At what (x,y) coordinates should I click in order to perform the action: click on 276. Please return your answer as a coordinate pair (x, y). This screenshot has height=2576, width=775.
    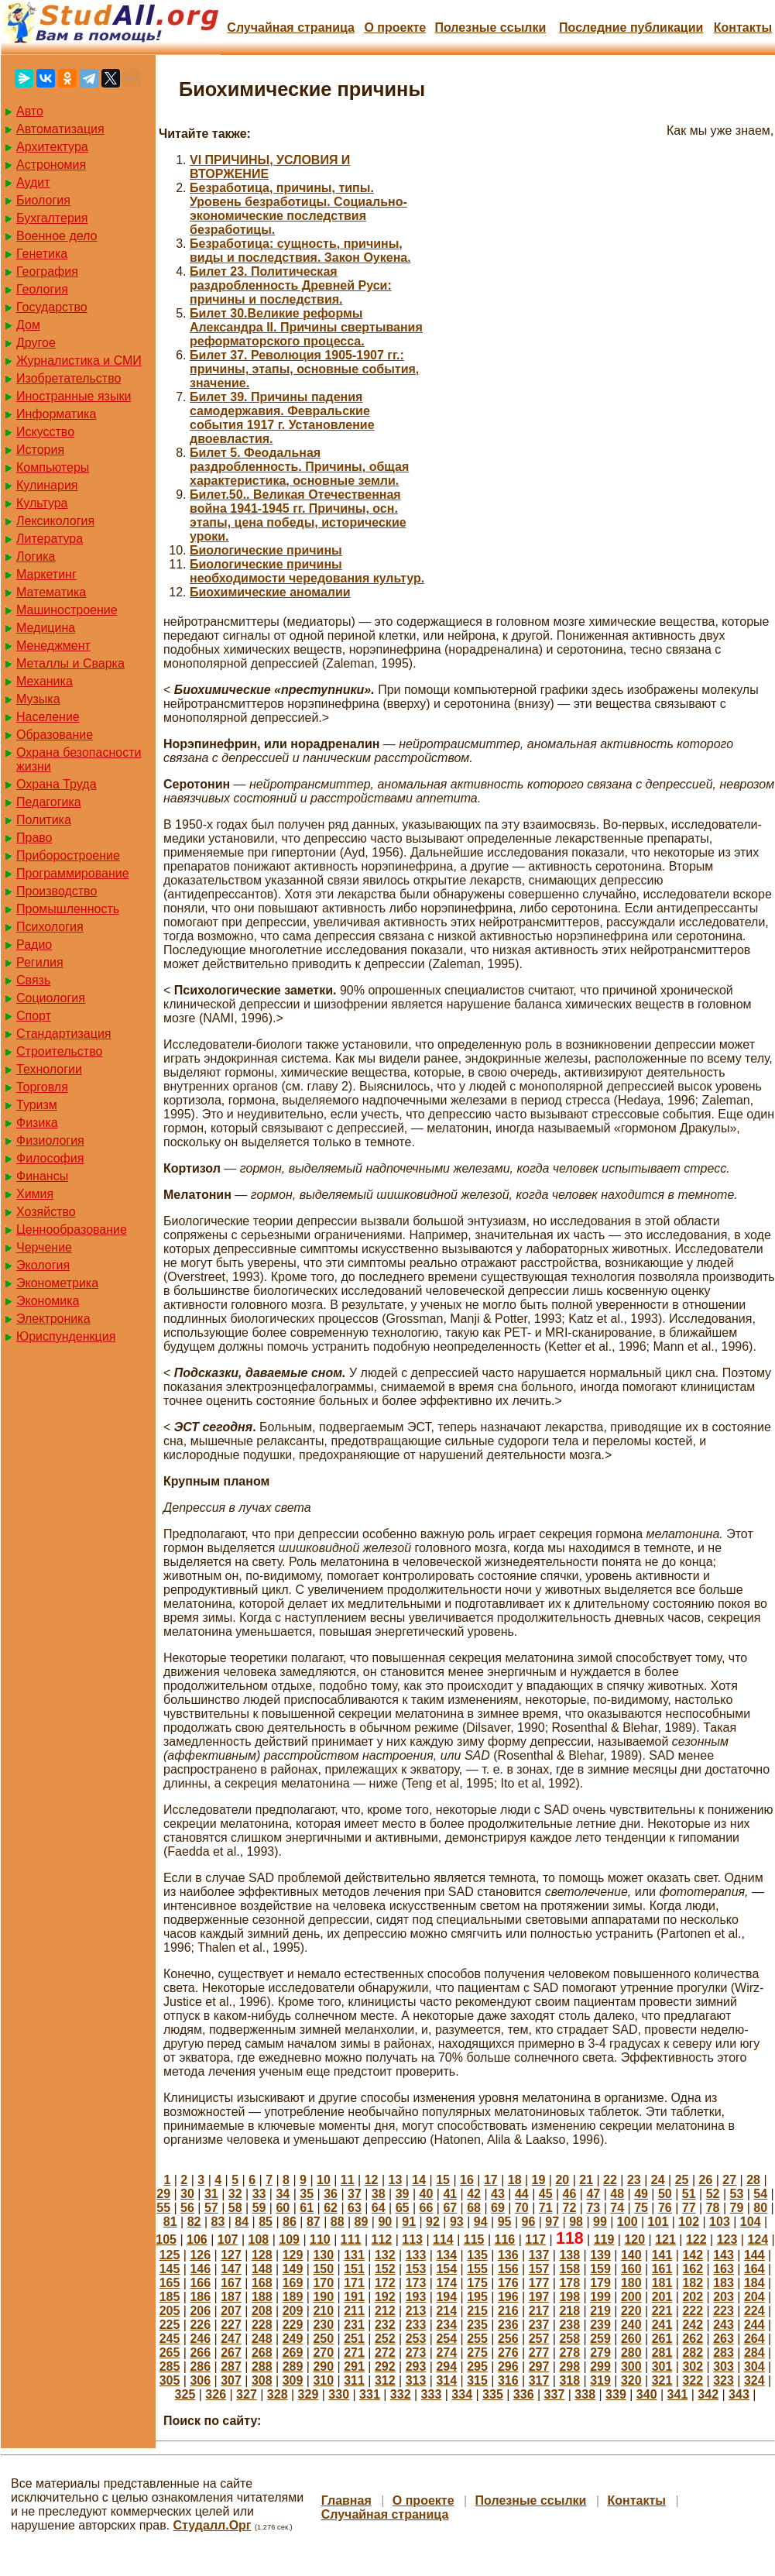
    Looking at the image, I should click on (508, 2352).